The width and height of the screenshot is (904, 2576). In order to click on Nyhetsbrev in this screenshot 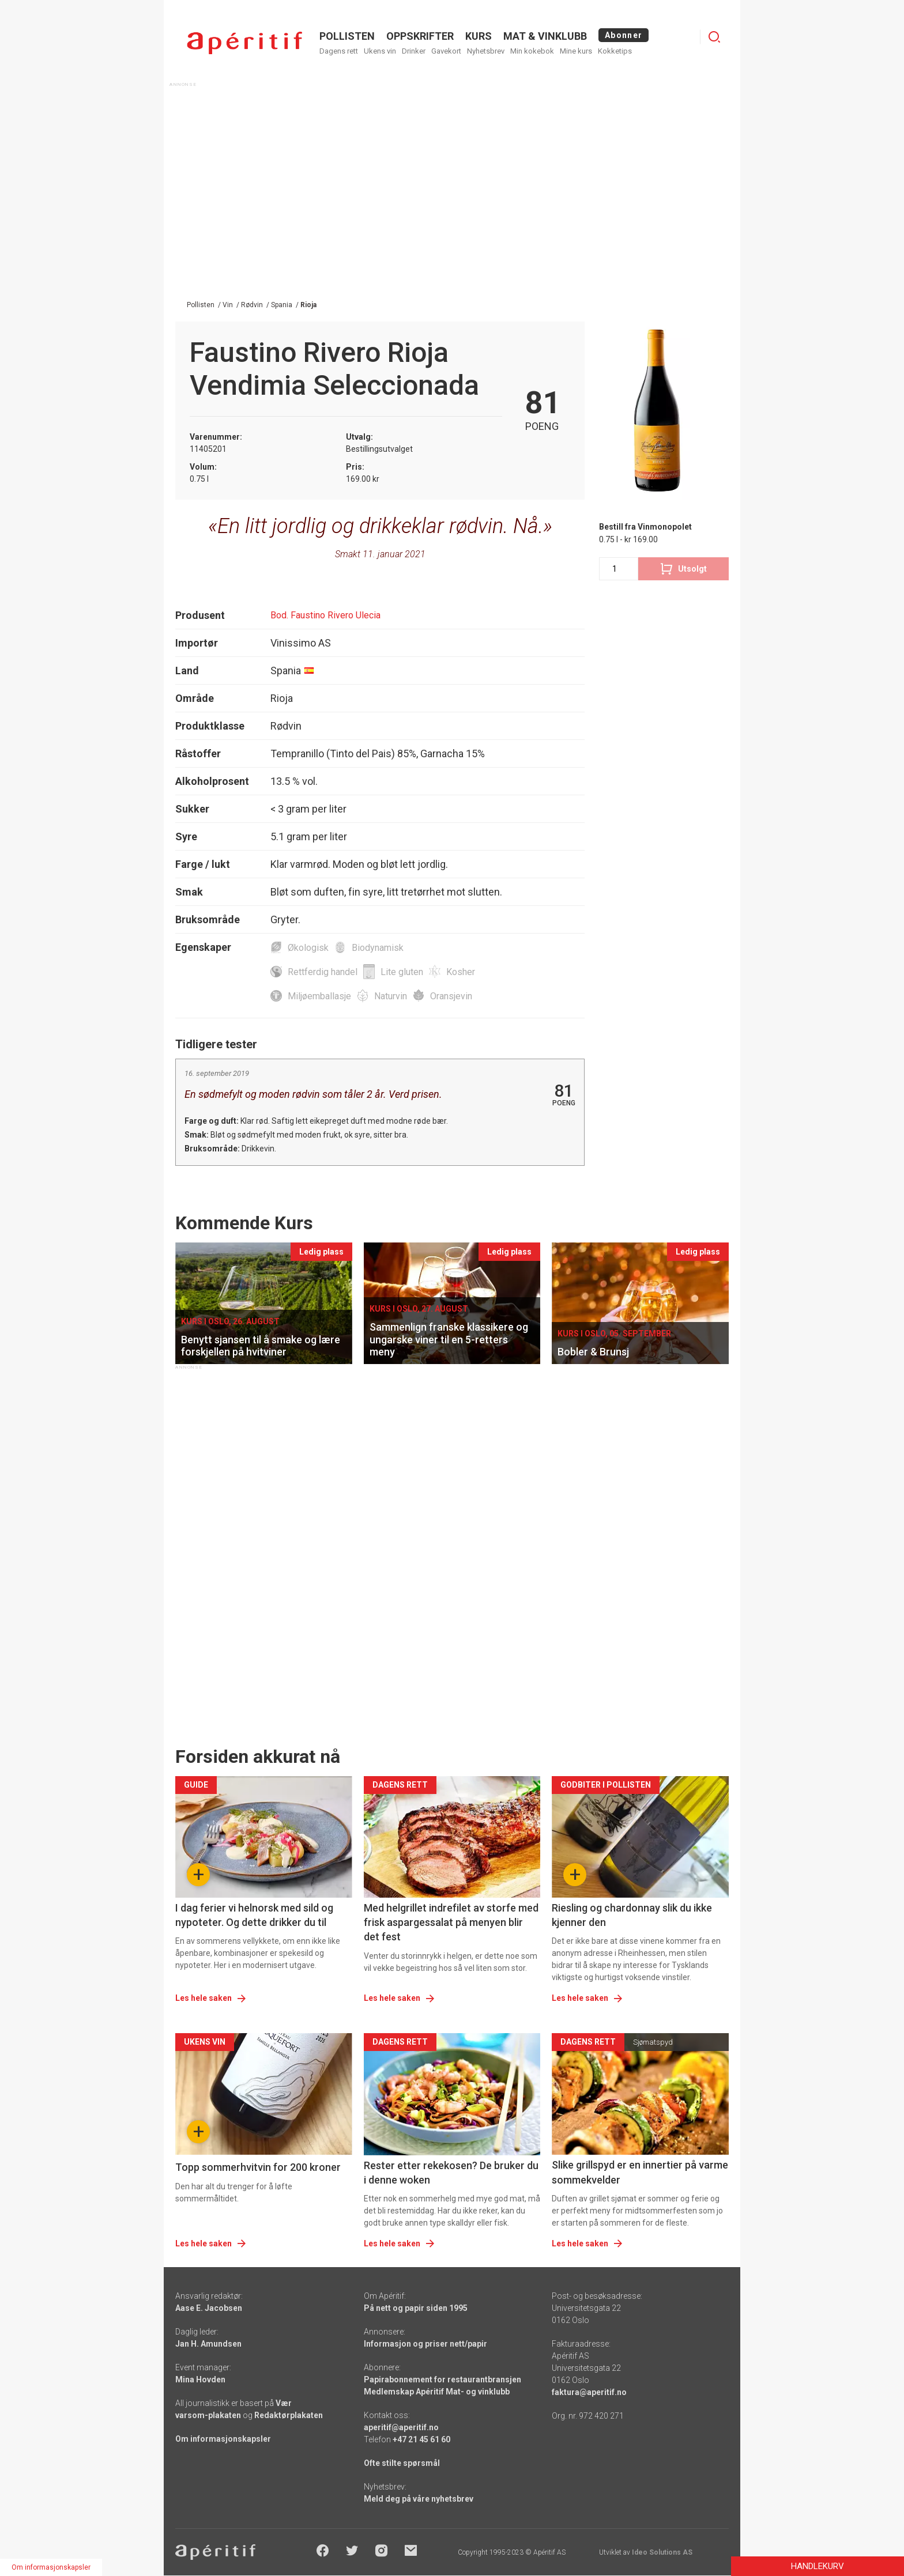, I will do `click(485, 51)`.